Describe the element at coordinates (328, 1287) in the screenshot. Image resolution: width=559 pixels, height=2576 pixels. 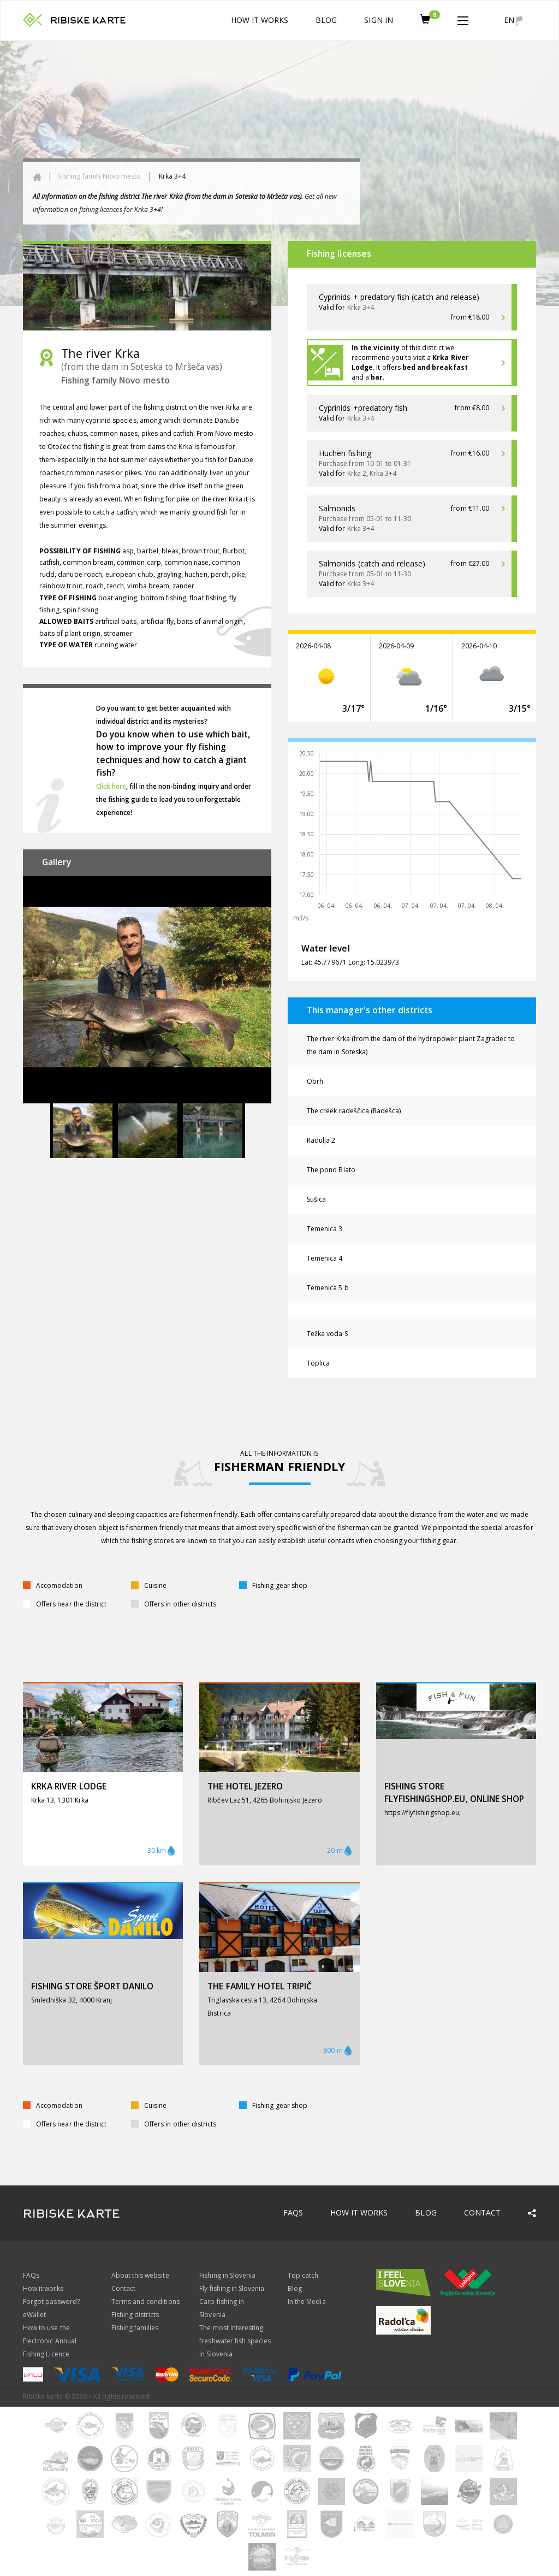
I see `Temenica 5 b` at that location.